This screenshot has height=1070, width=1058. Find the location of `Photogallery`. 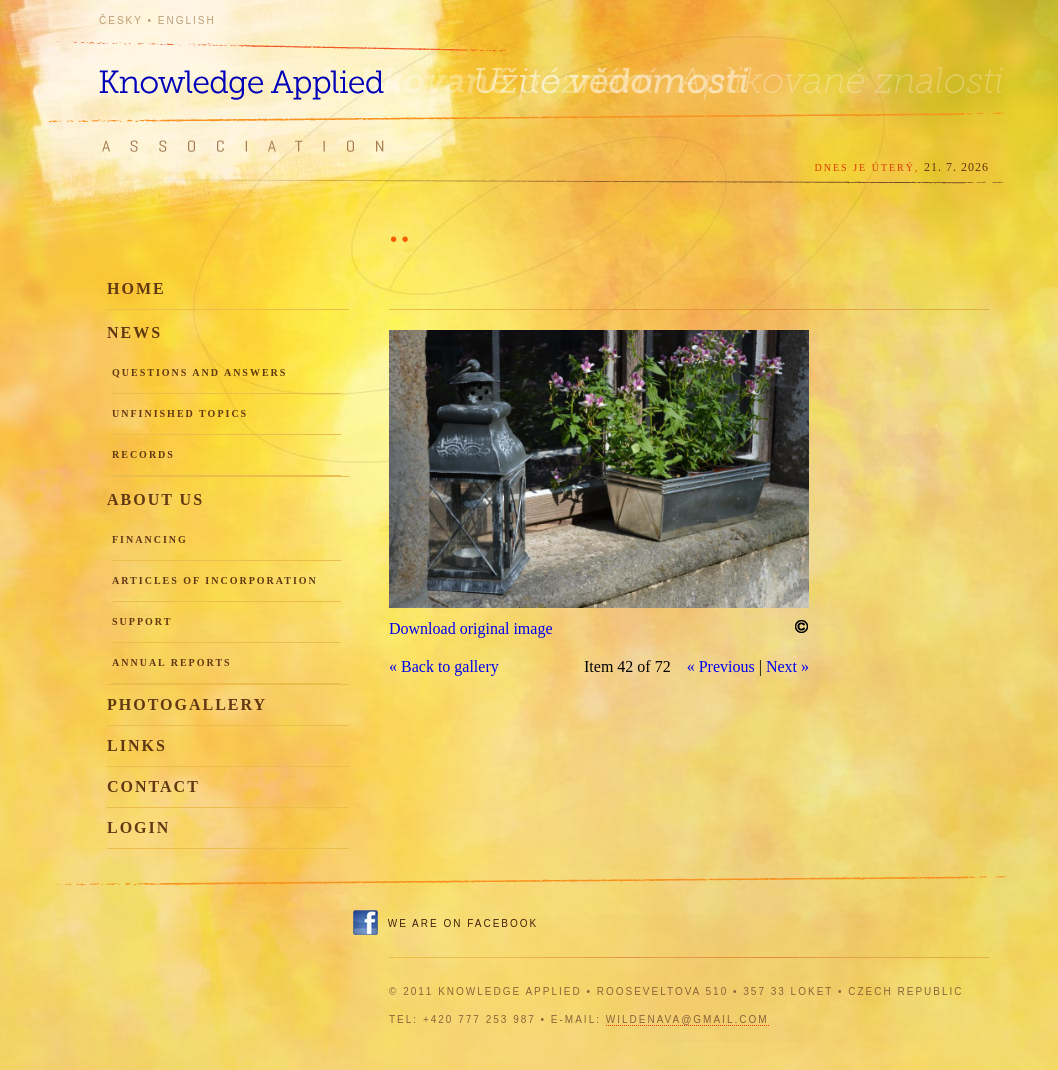

Photogallery is located at coordinates (187, 704).